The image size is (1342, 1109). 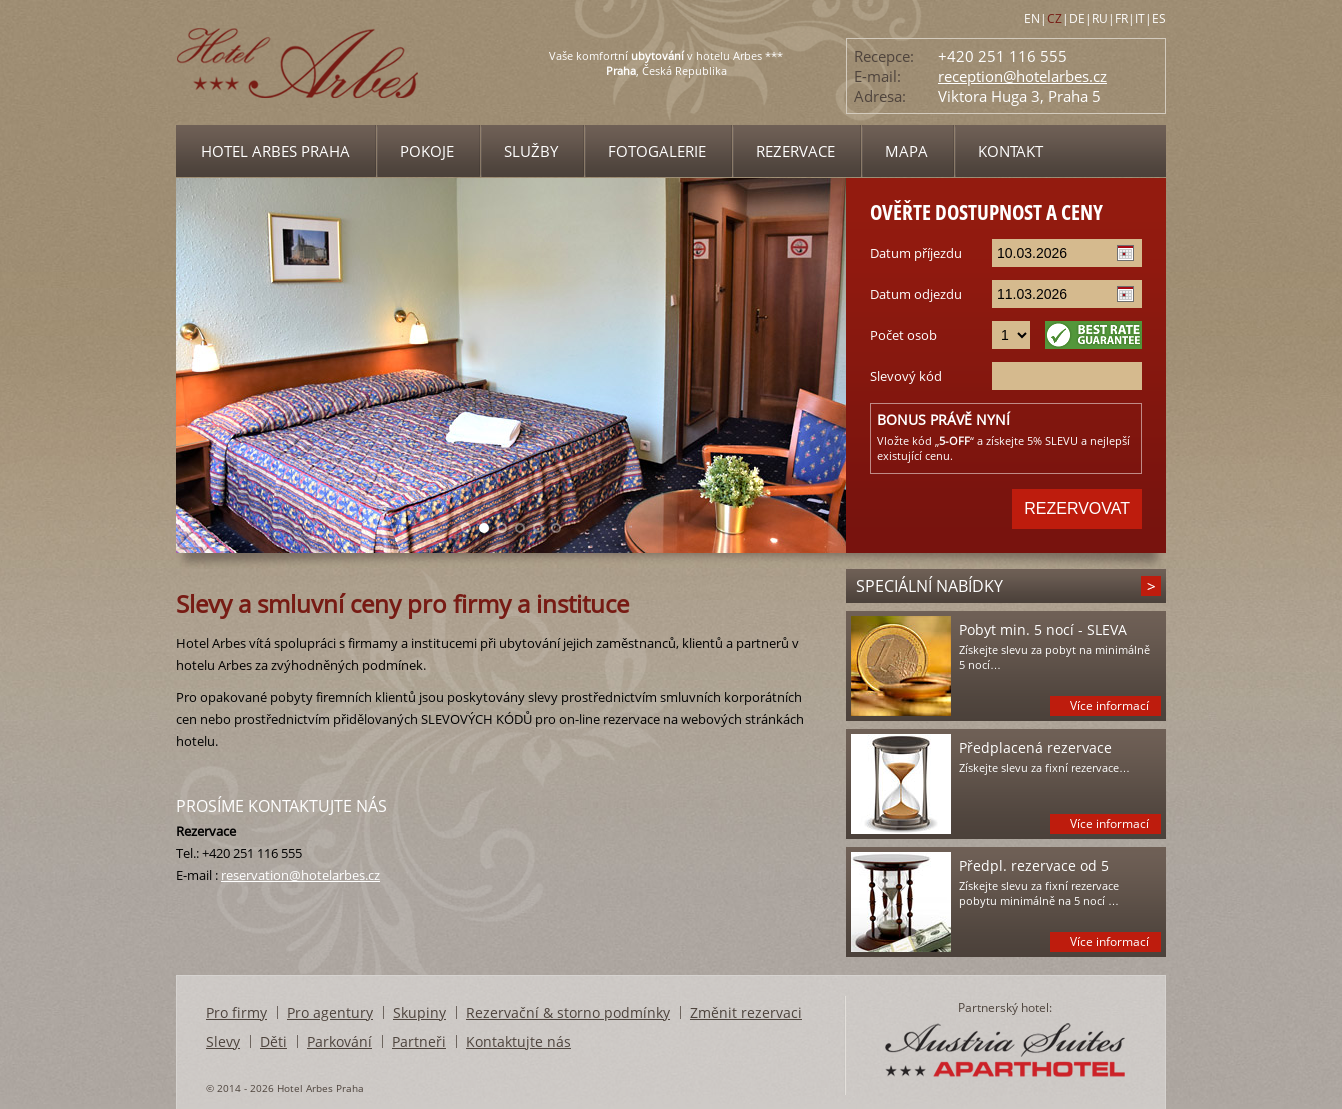 What do you see at coordinates (916, 253) in the screenshot?
I see `Datum příjezdu` at bounding box center [916, 253].